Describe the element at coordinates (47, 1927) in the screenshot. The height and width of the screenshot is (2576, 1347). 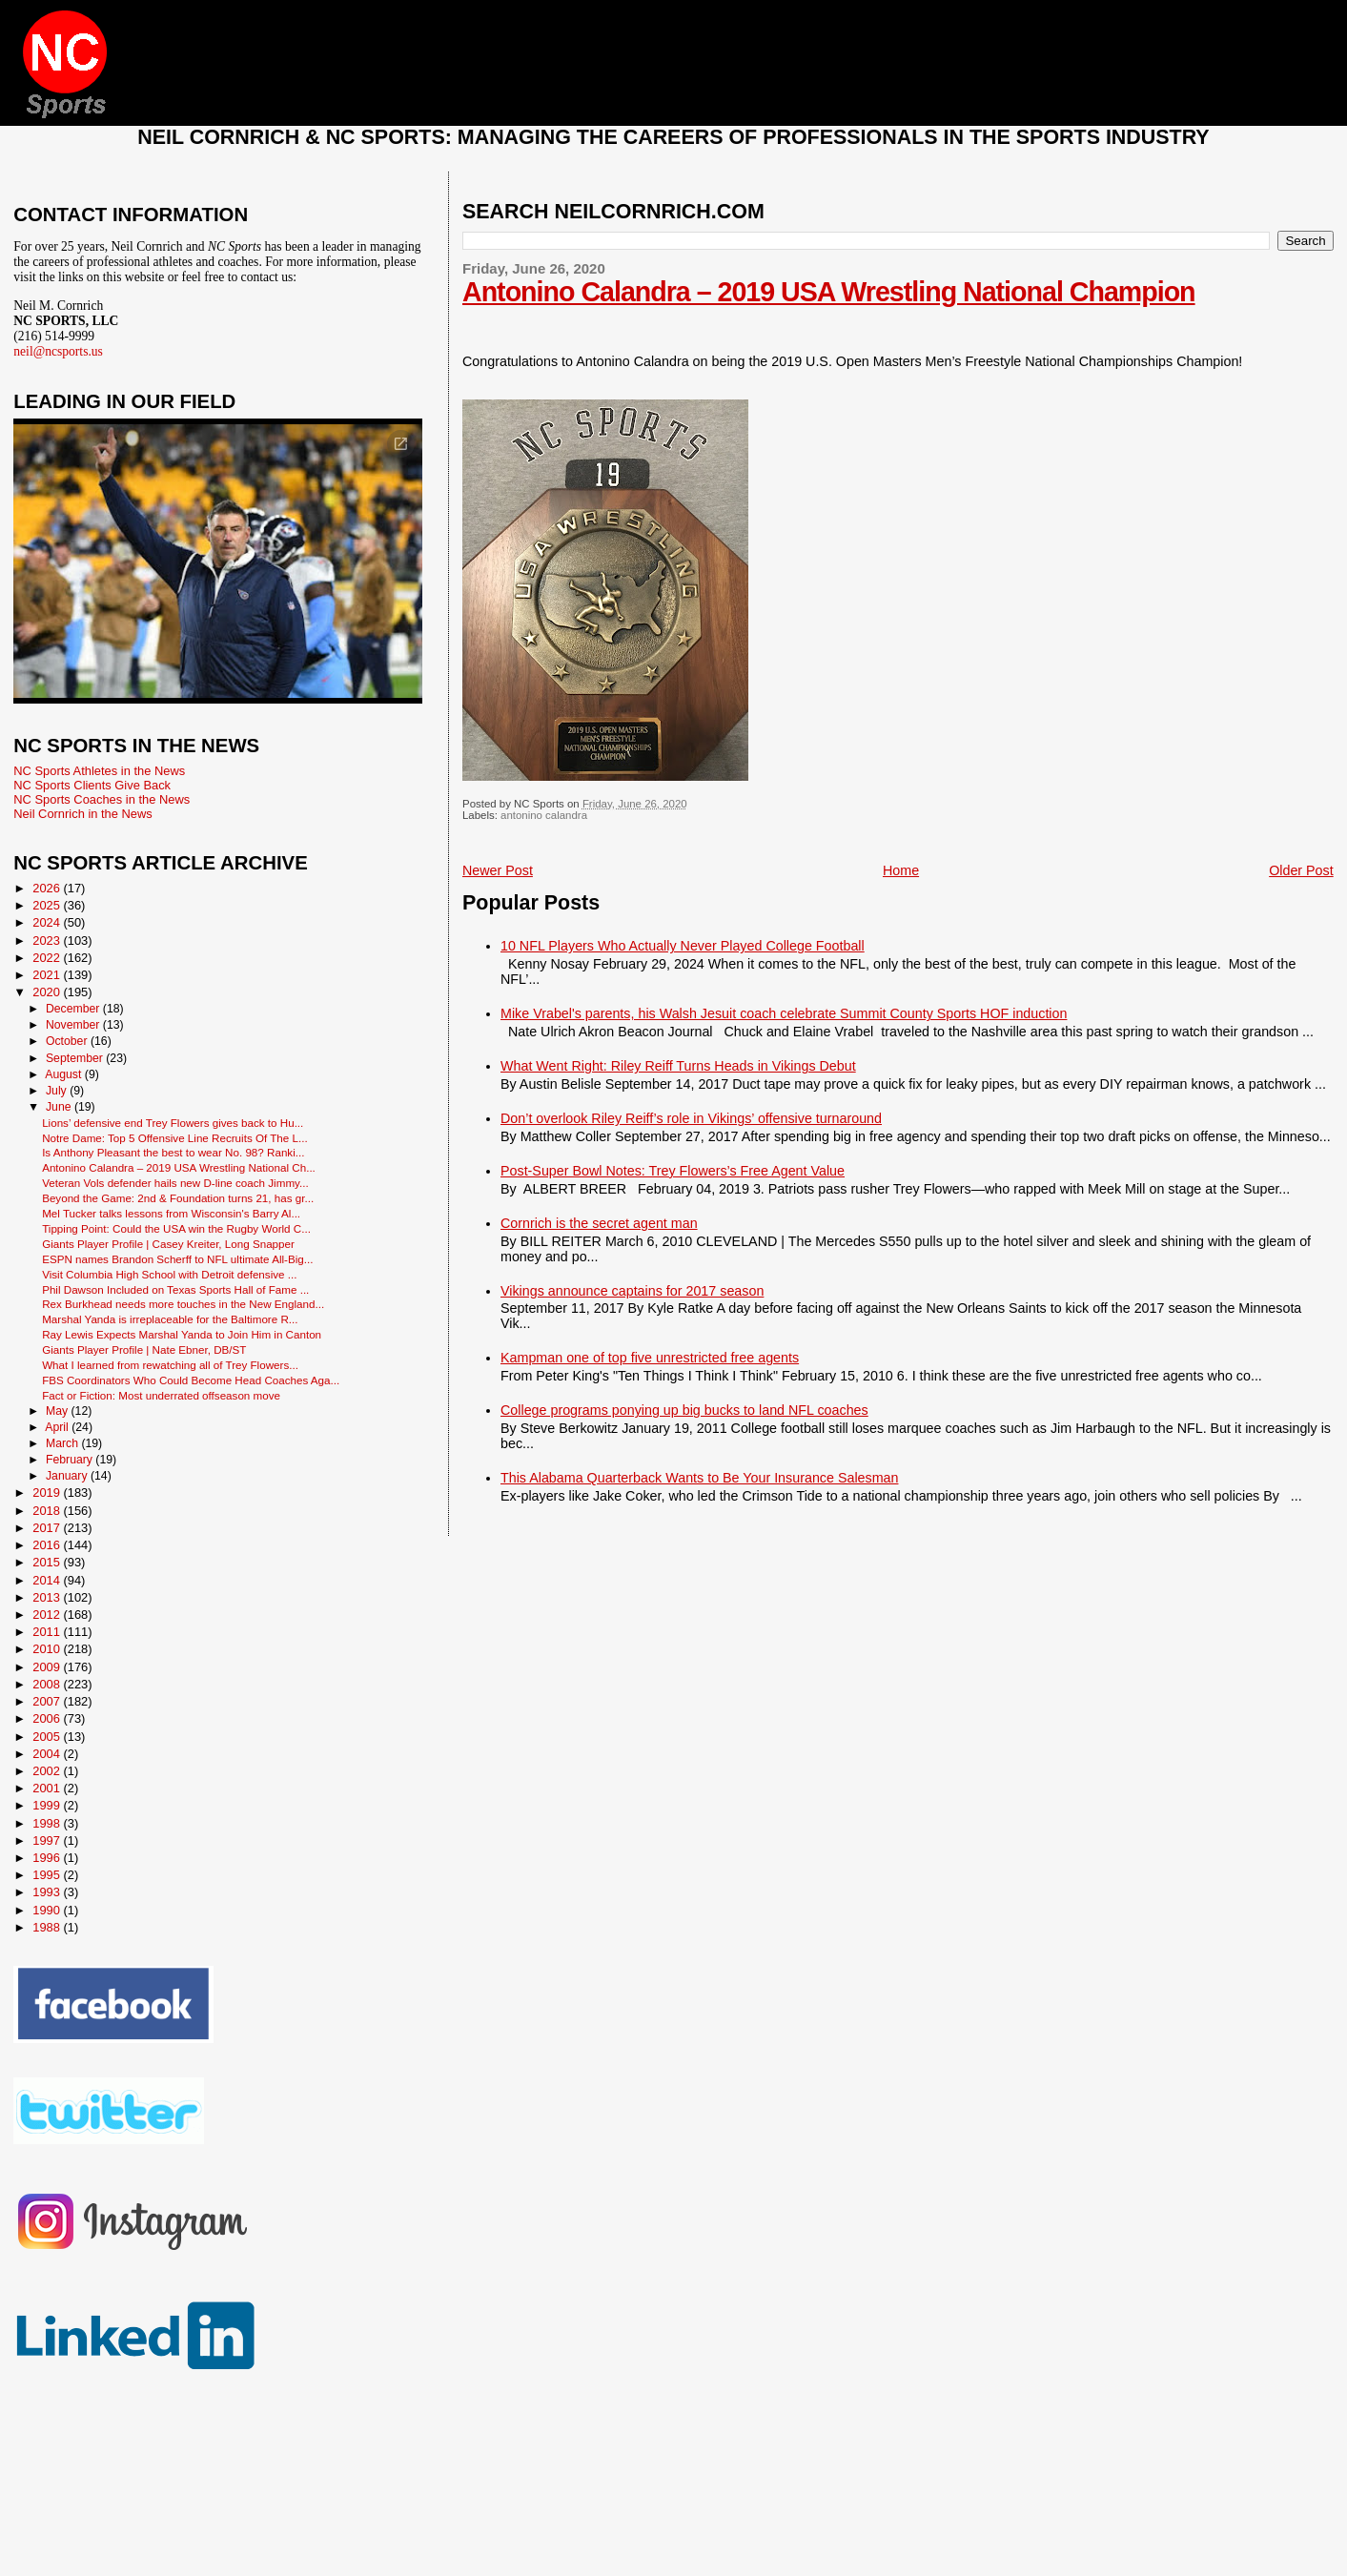
I see `1988` at that location.